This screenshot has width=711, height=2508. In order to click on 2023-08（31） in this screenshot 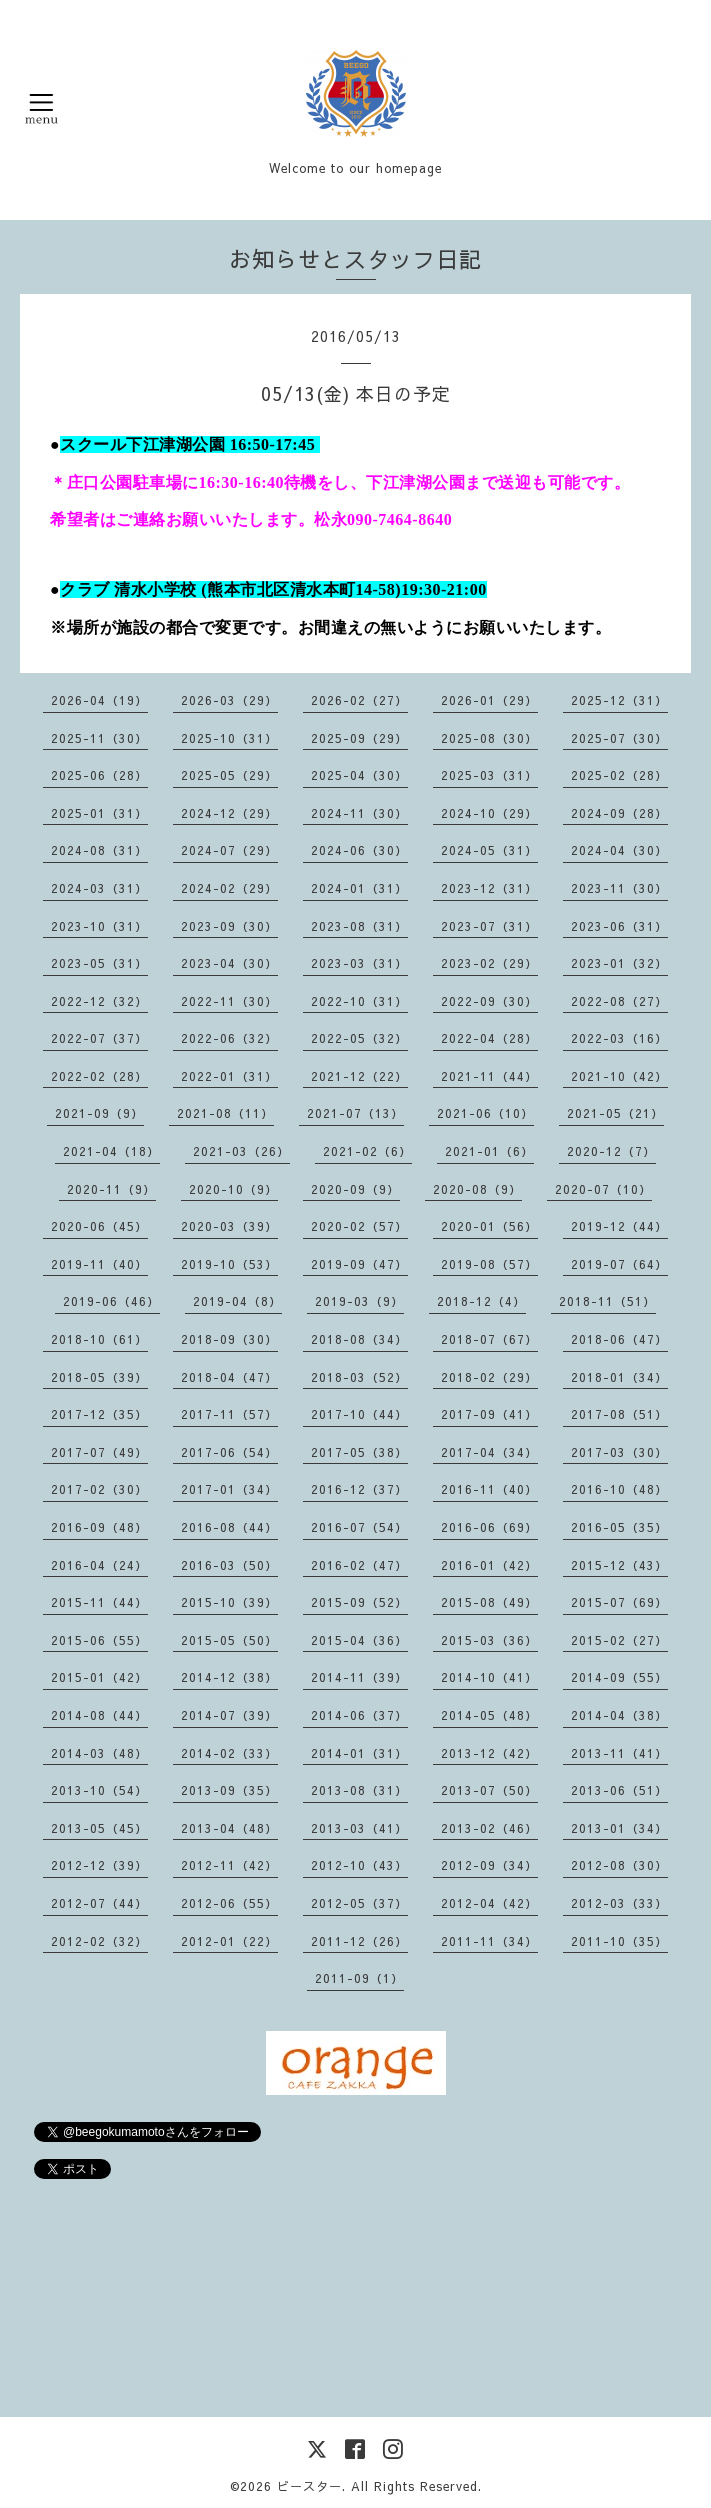, I will do `click(359, 926)`.